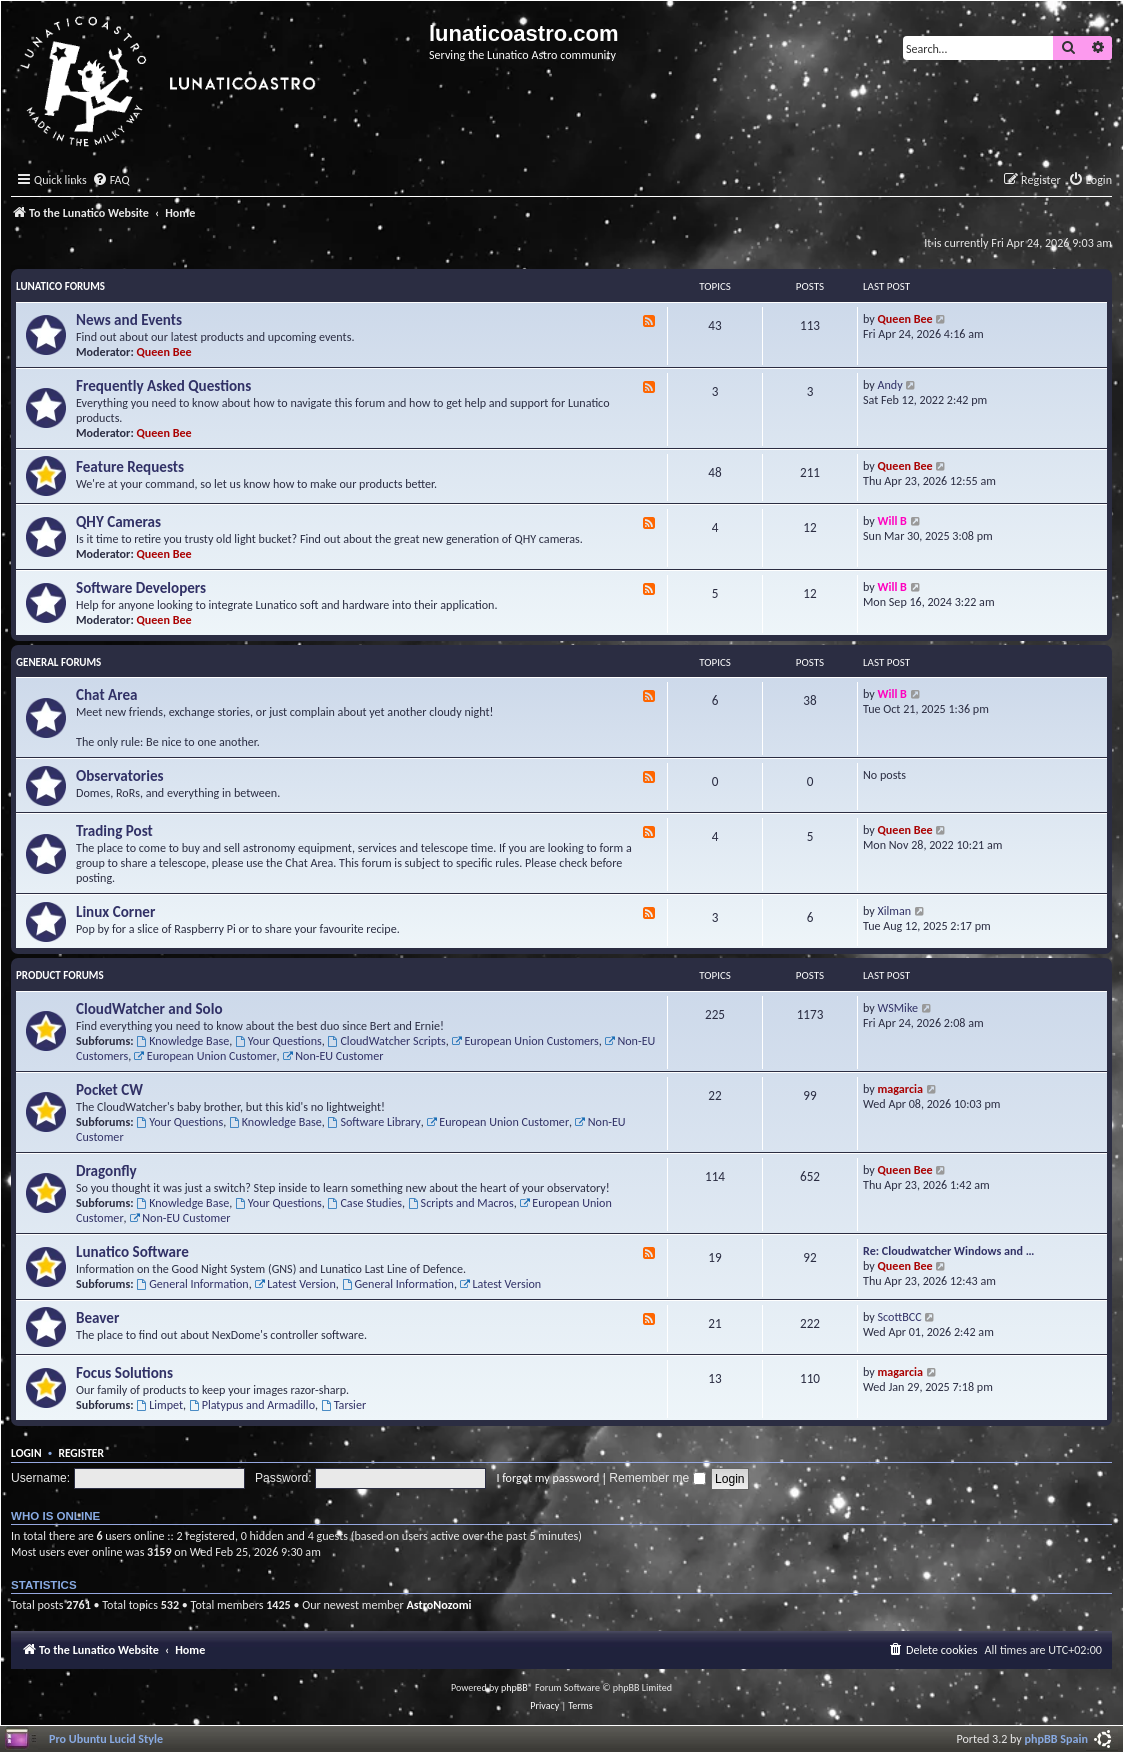 The width and height of the screenshot is (1123, 1755). What do you see at coordinates (374, 1121) in the screenshot?
I see `Software Library` at bounding box center [374, 1121].